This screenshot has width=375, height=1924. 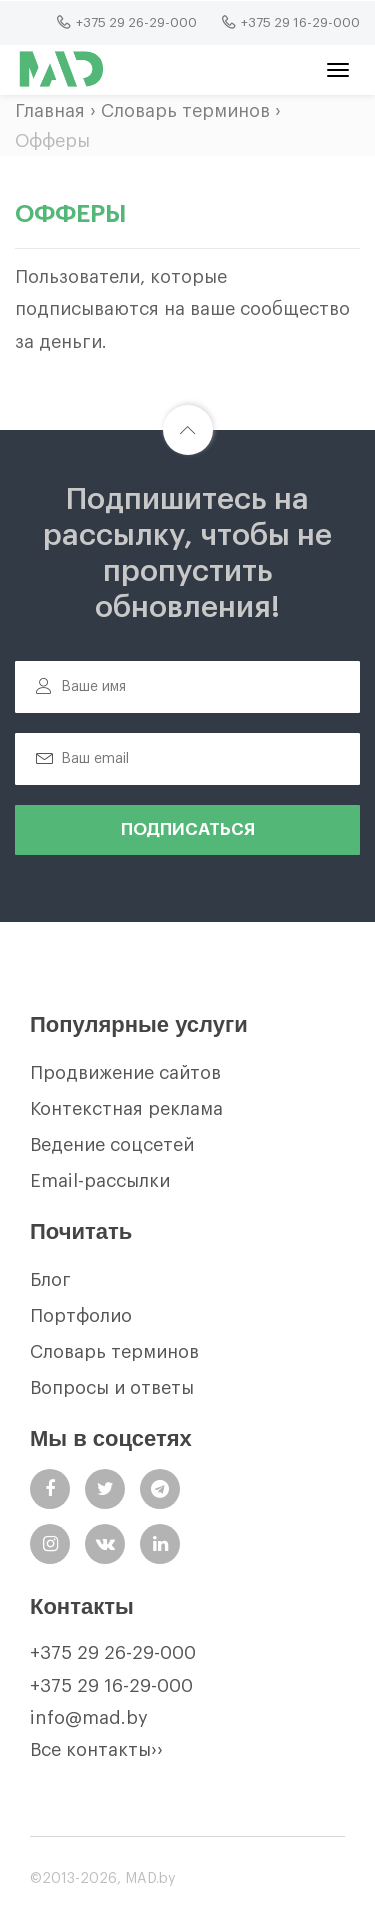 I want to click on Офферы, so click(x=52, y=141).